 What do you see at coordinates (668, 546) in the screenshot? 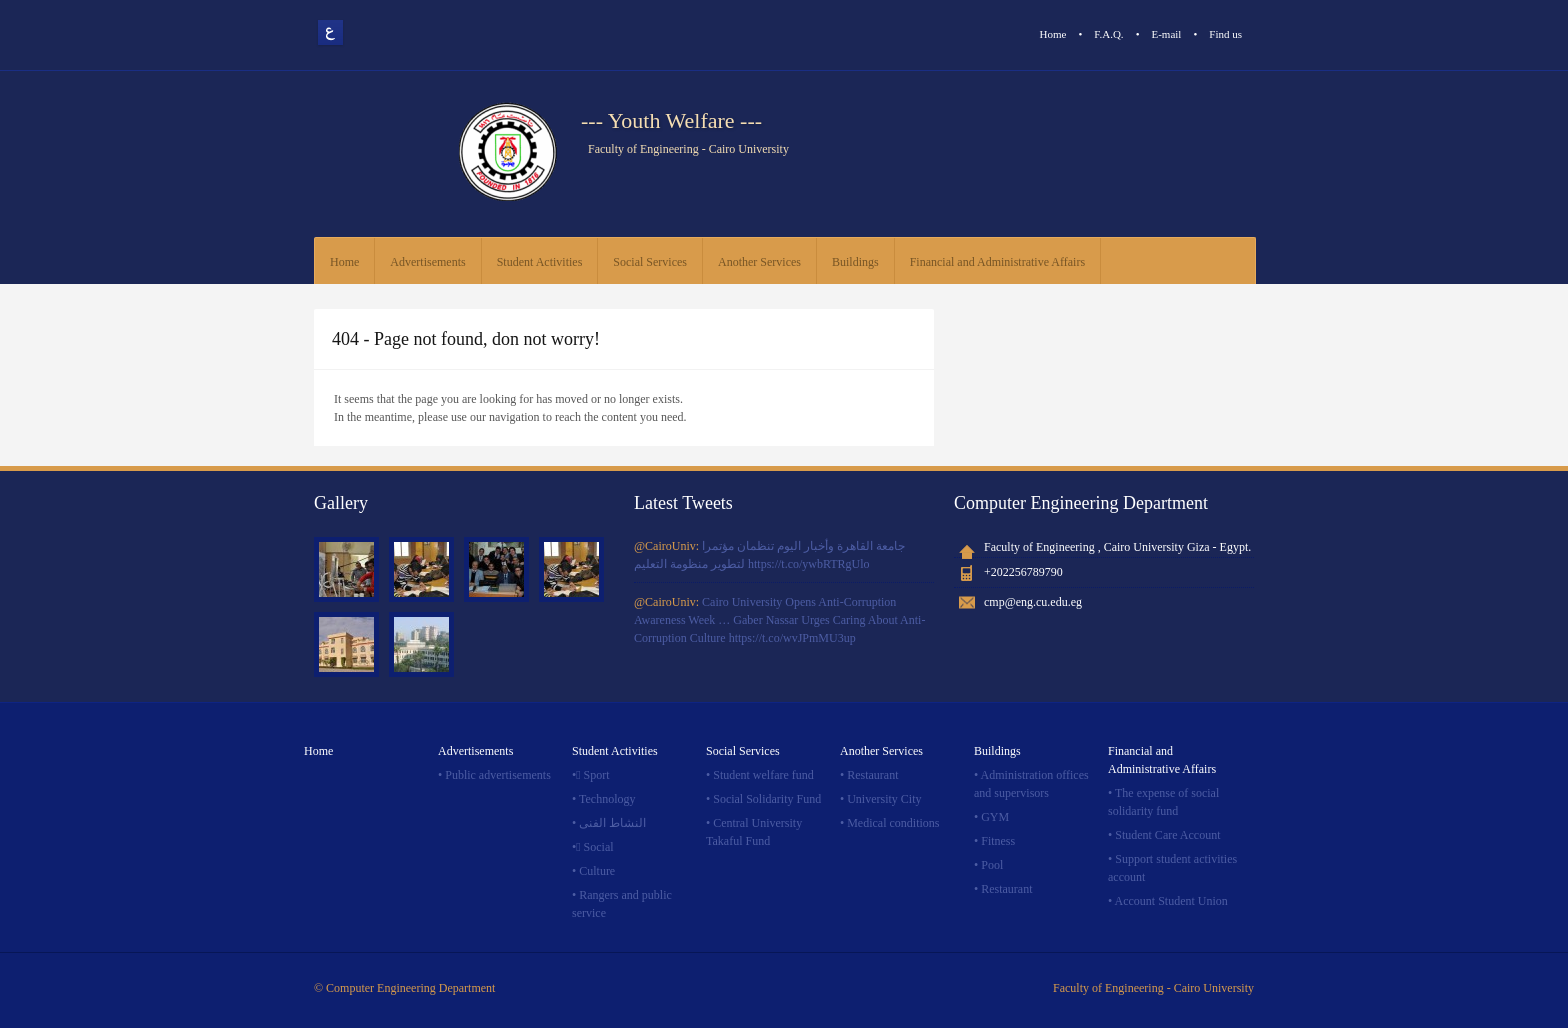
I see `@CairoUniv:` at bounding box center [668, 546].